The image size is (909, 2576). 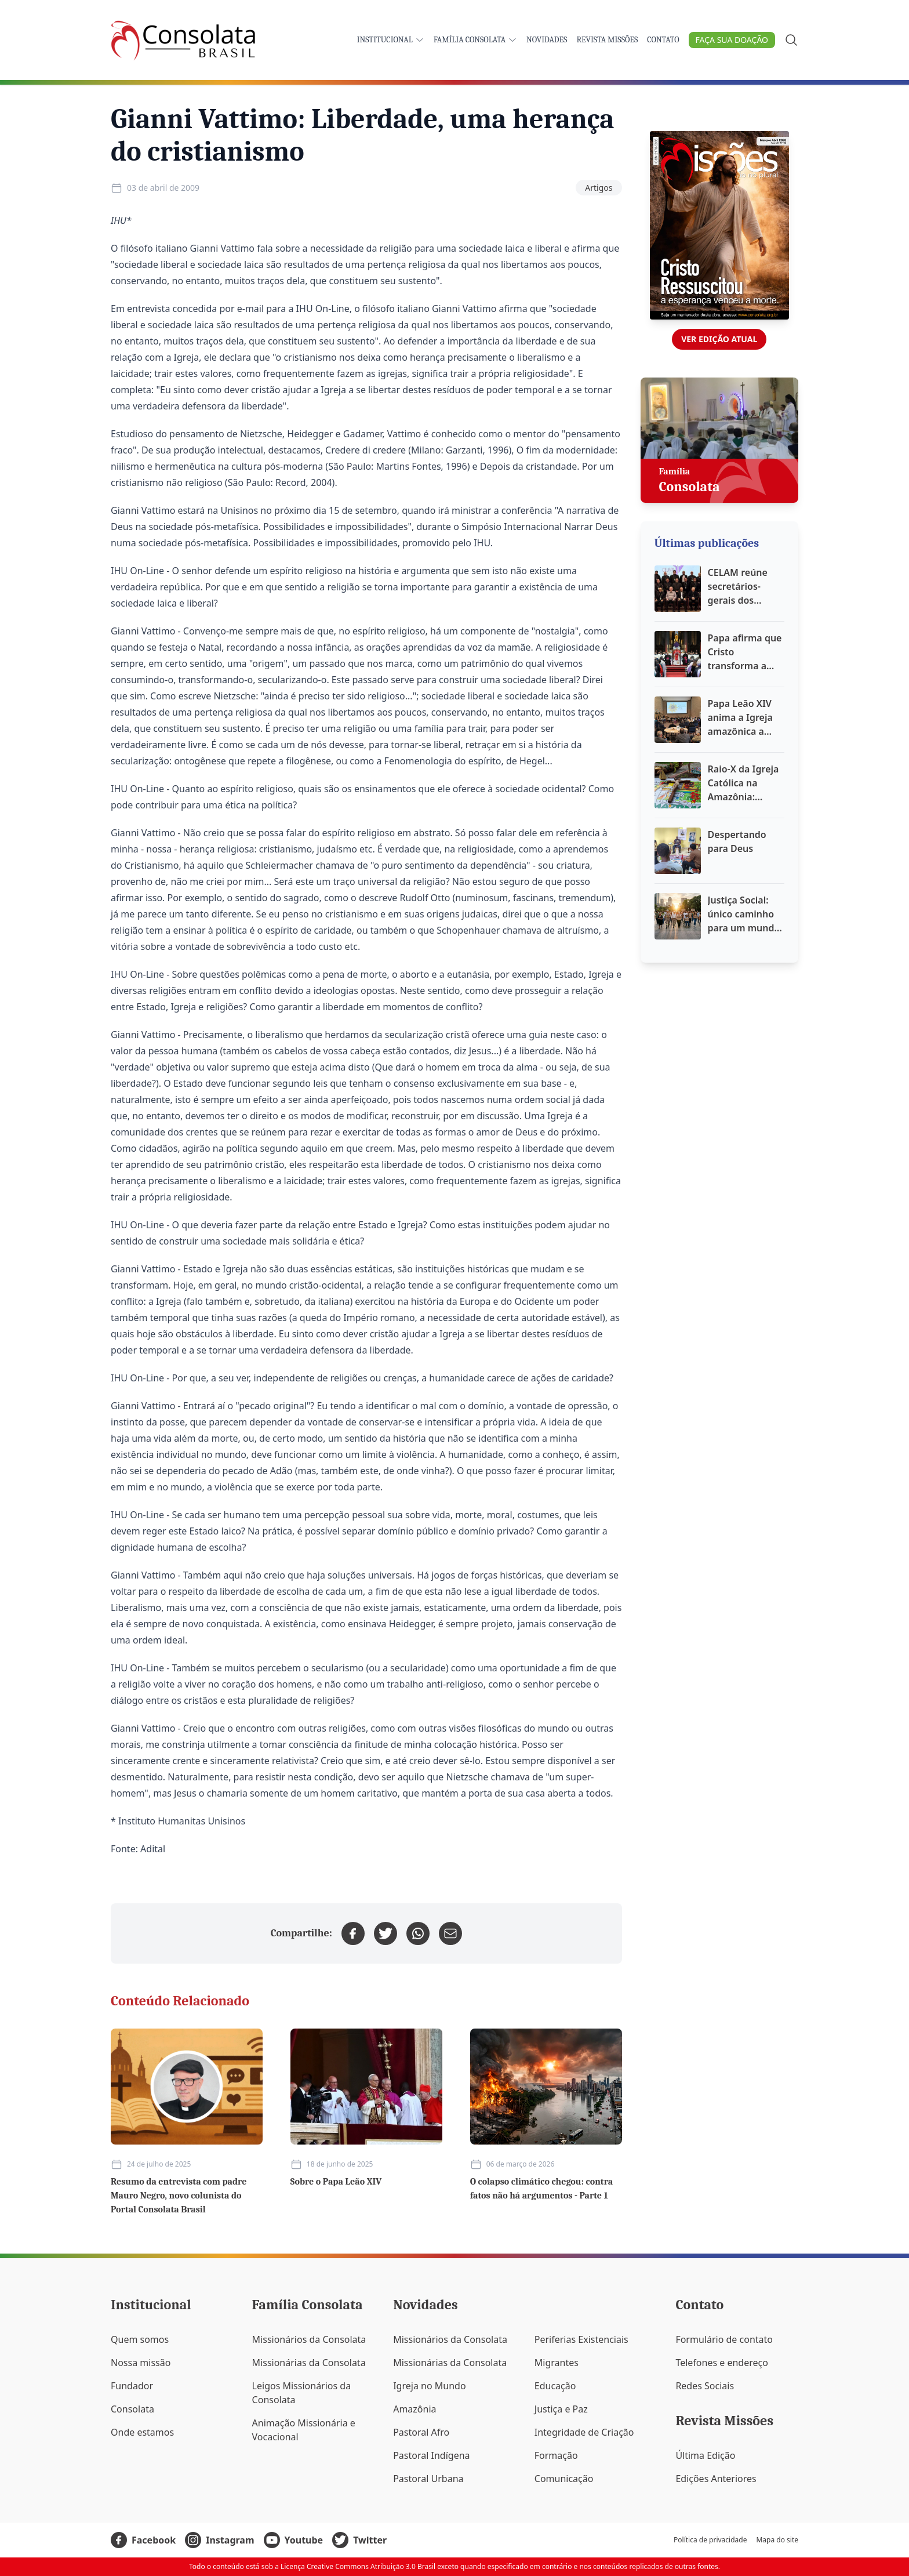 What do you see at coordinates (598, 187) in the screenshot?
I see `Artigos` at bounding box center [598, 187].